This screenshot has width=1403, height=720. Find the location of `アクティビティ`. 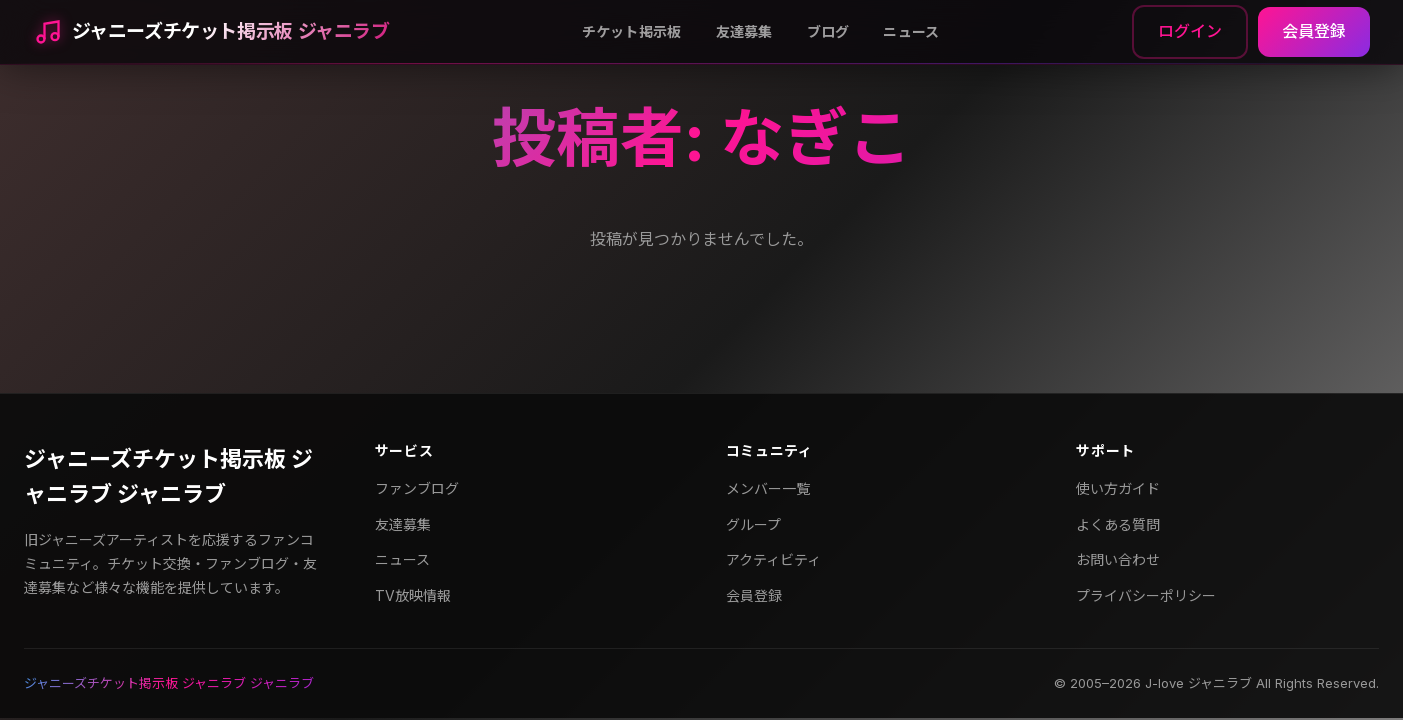

アクティビティ is located at coordinates (773, 559).